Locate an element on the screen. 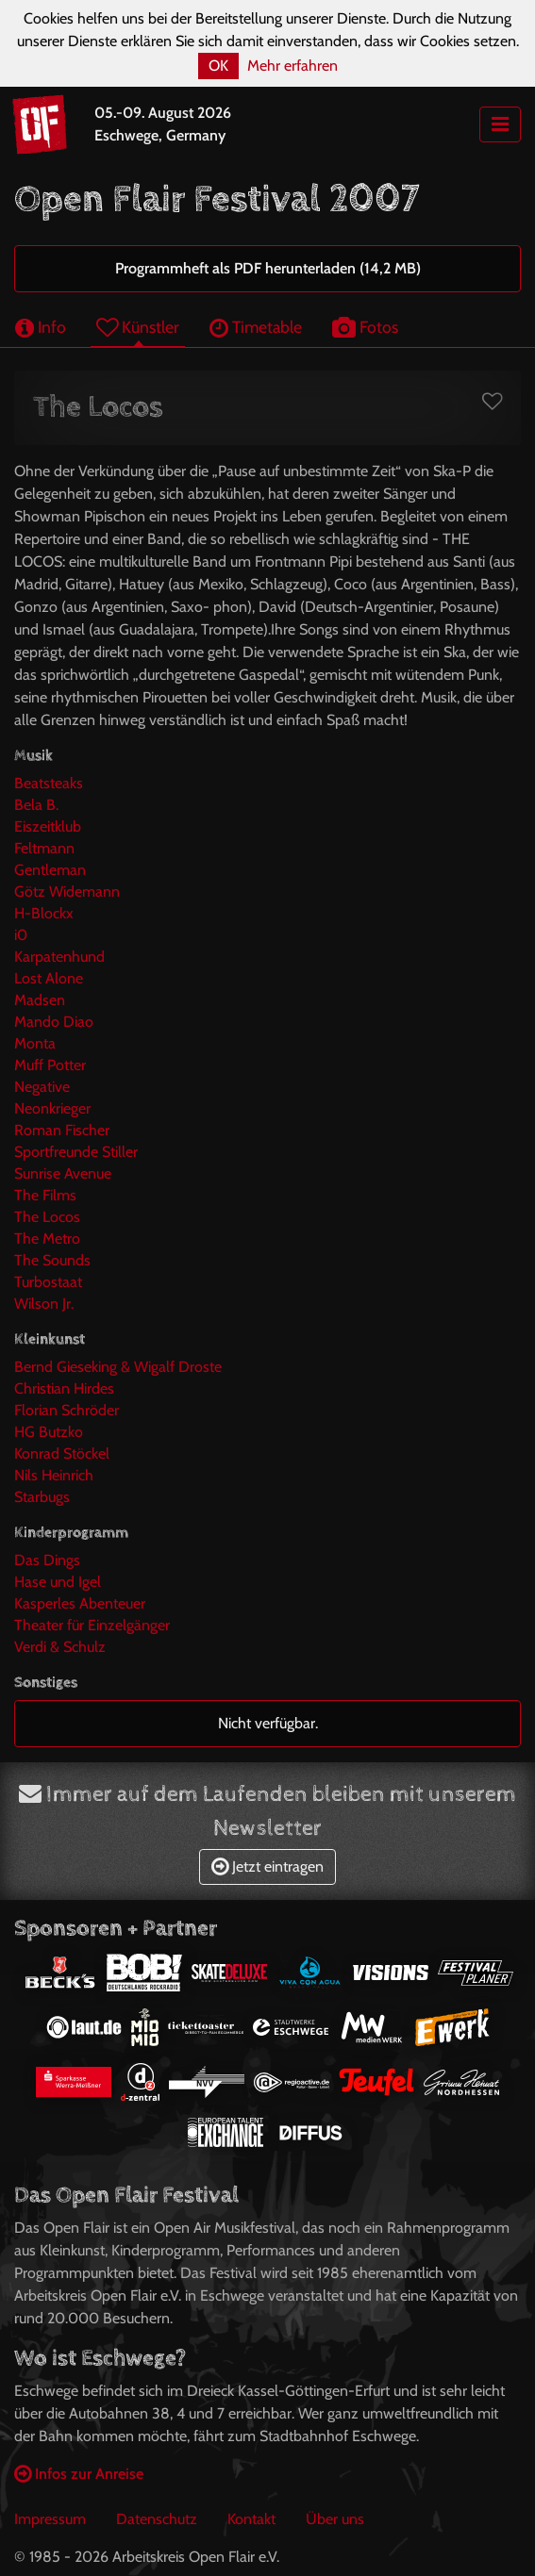  Kontakt is located at coordinates (251, 2519).